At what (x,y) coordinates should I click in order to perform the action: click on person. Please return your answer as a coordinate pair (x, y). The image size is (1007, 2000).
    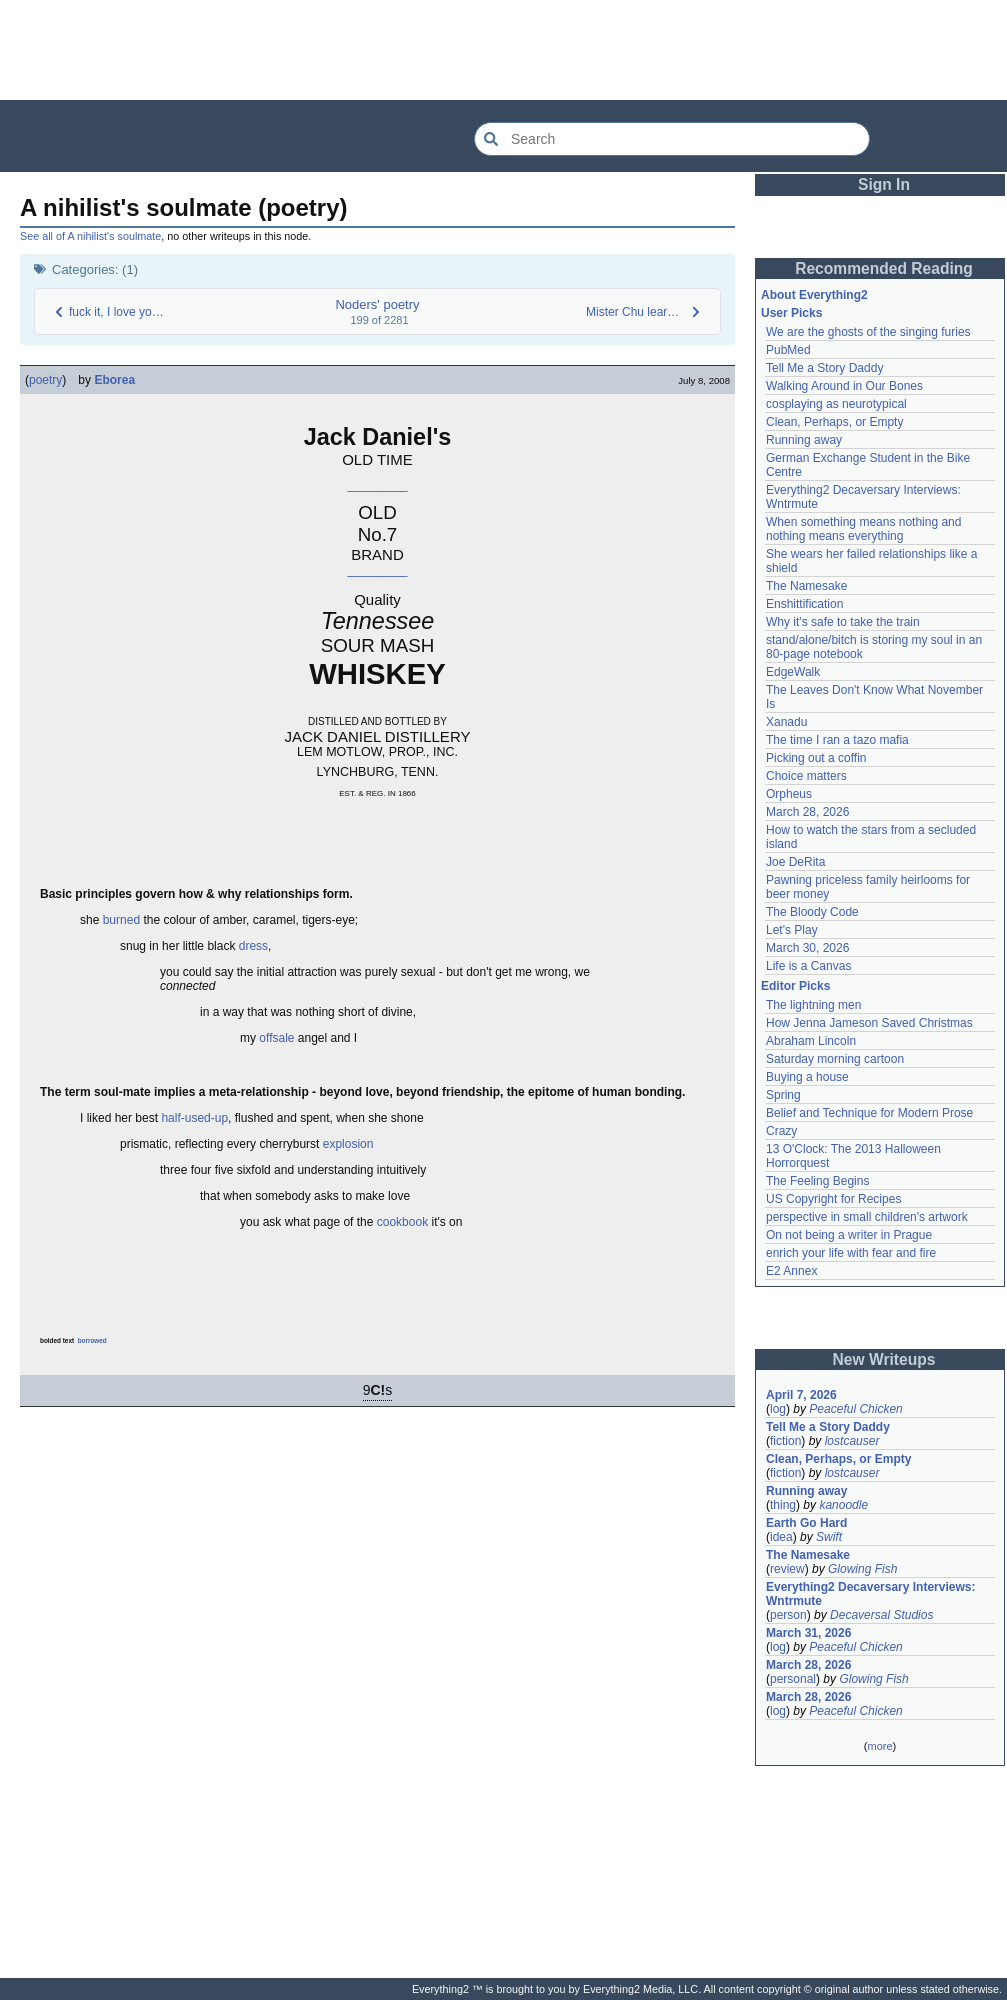
    Looking at the image, I should click on (788, 1615).